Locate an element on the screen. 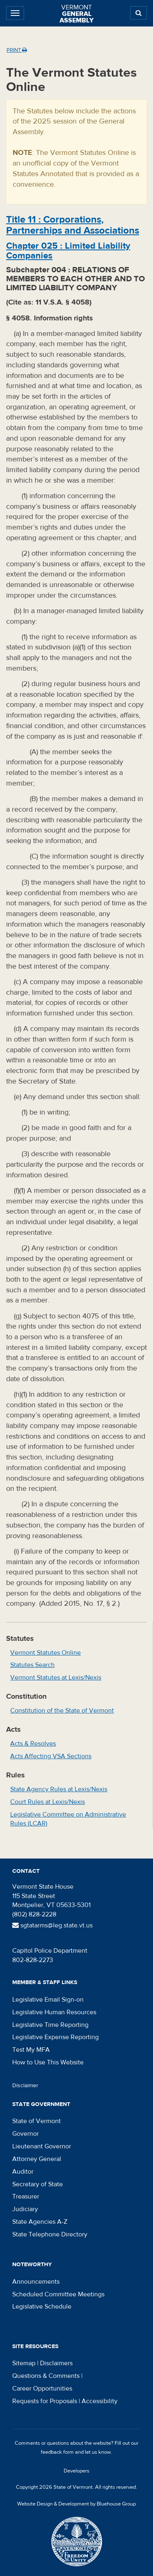 The width and height of the screenshot is (153, 2576). Sitemap is located at coordinates (23, 2363).